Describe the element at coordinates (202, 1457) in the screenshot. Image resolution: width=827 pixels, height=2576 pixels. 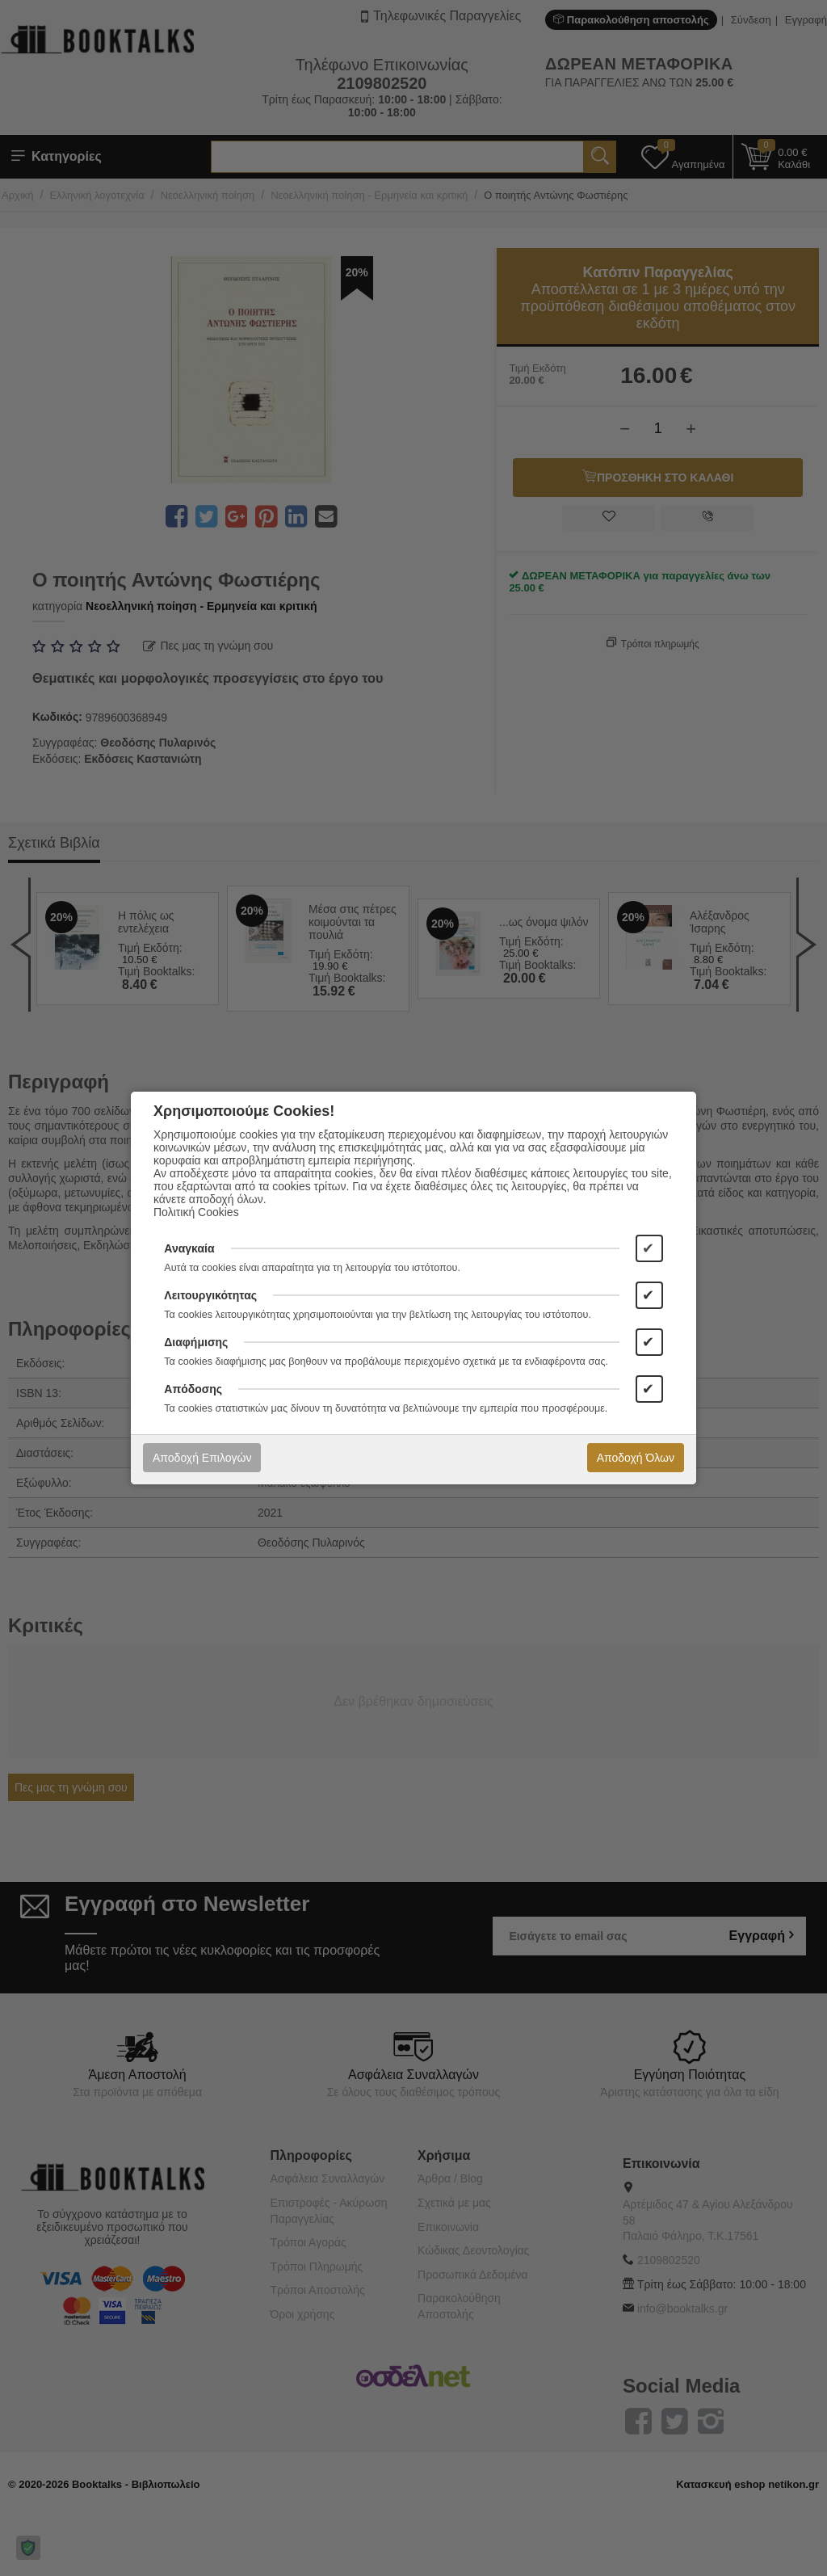
I see `Αποδοχή Επιλογών` at that location.